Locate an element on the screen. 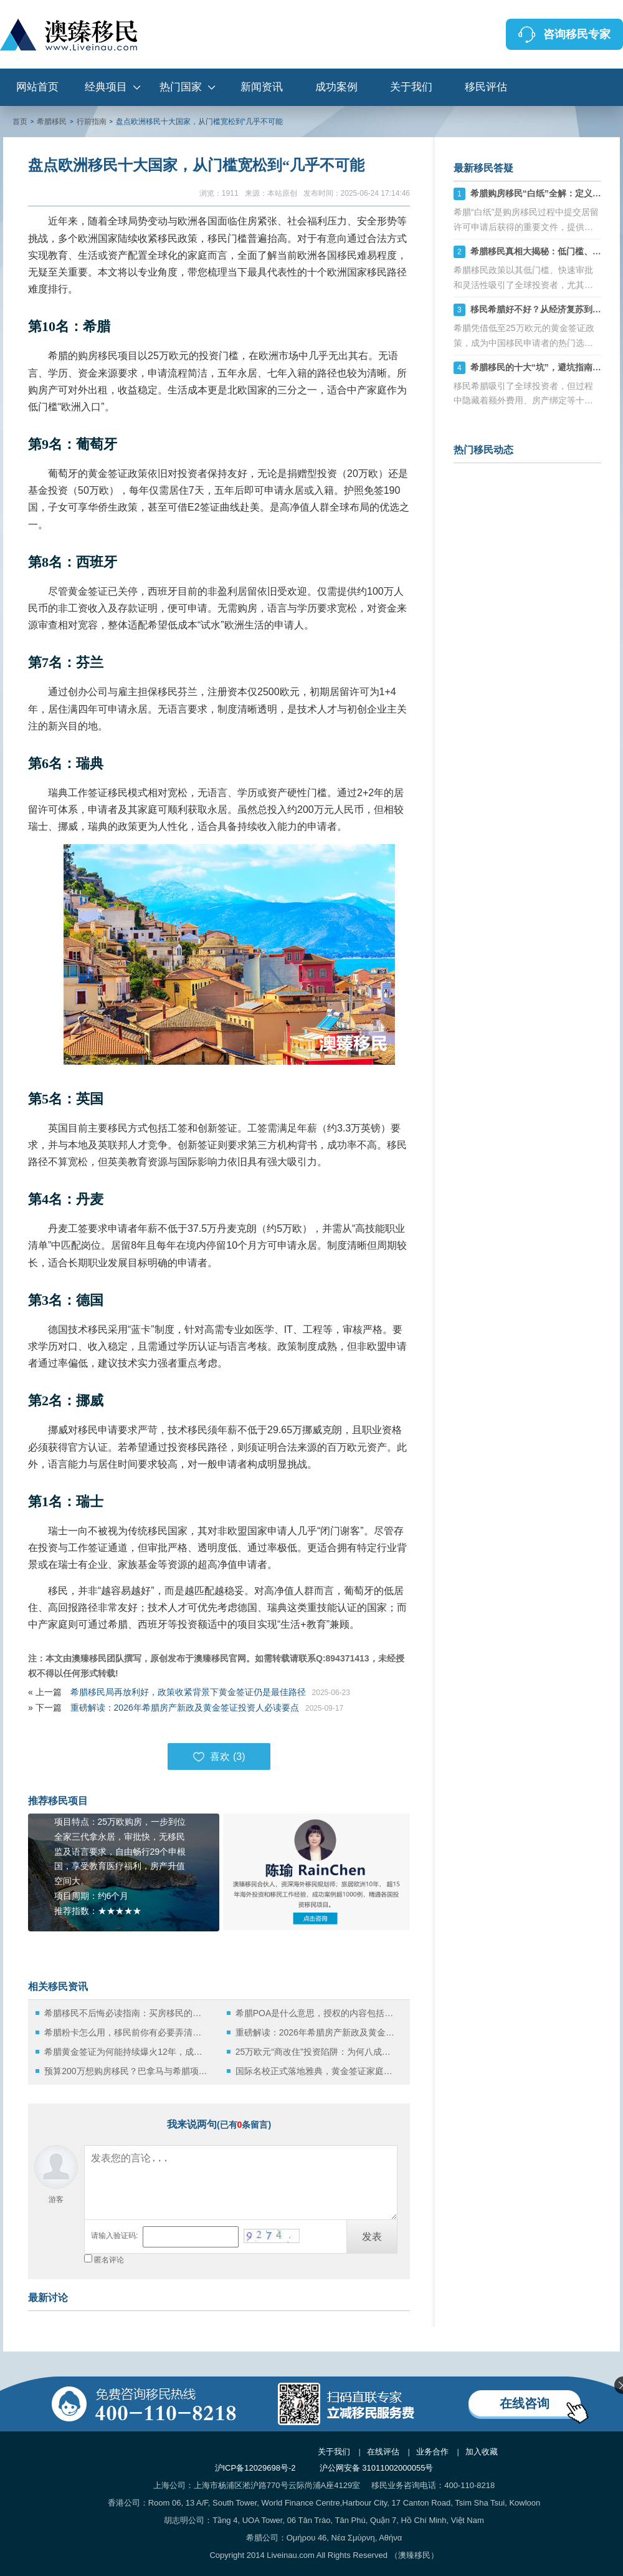 The width and height of the screenshot is (623, 2576). 沪公网安备 31011002000055号 is located at coordinates (377, 2468).